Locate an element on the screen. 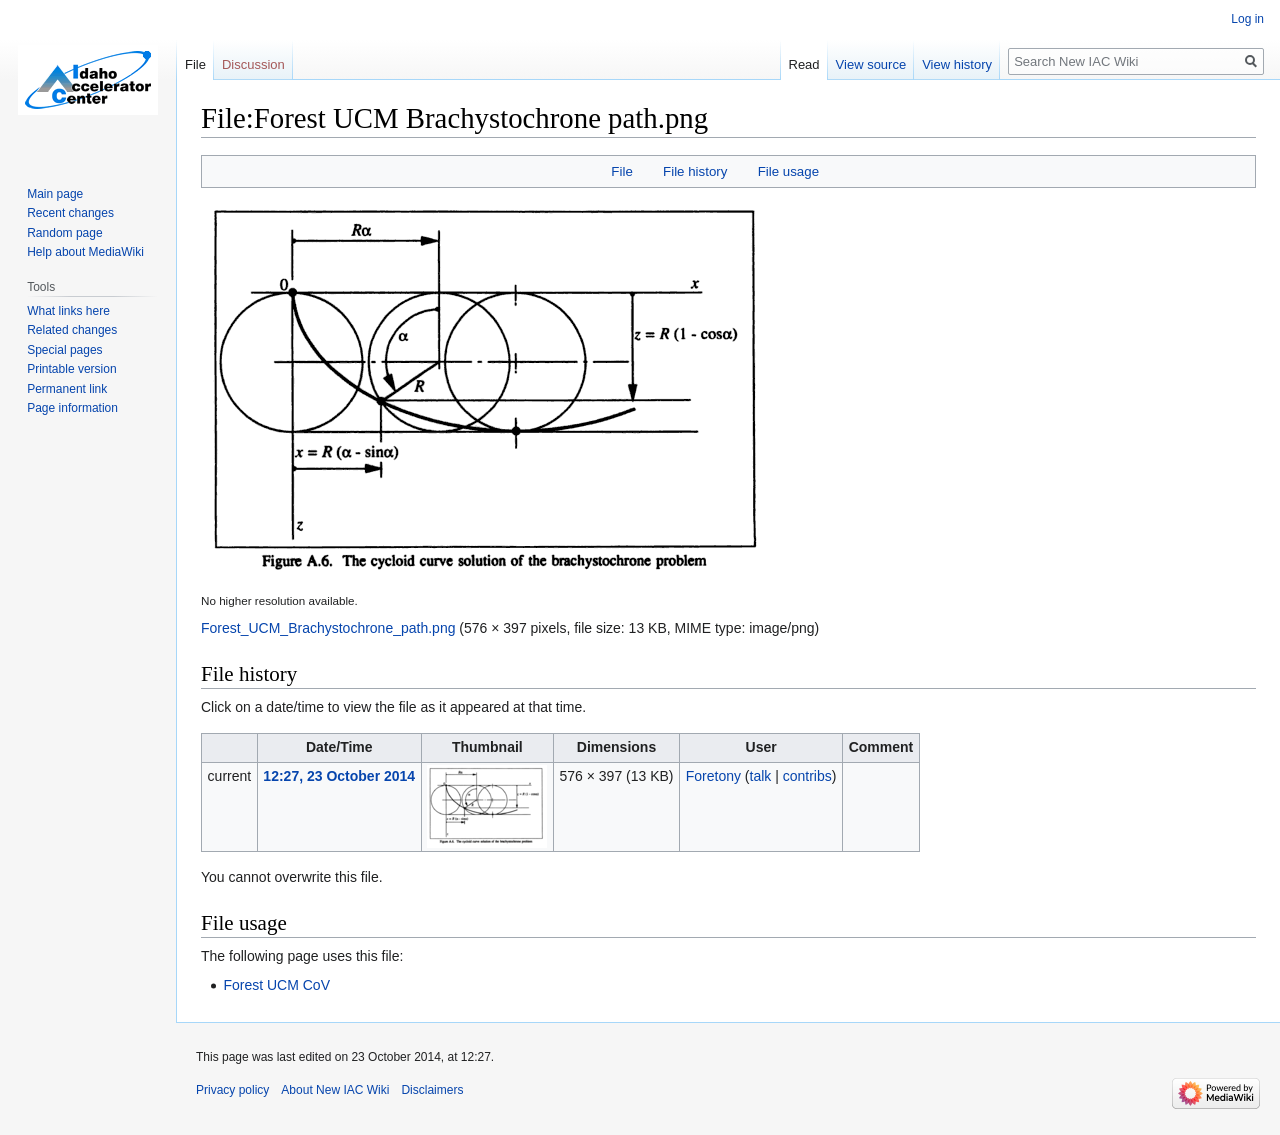  Privacy policy is located at coordinates (232, 1090).